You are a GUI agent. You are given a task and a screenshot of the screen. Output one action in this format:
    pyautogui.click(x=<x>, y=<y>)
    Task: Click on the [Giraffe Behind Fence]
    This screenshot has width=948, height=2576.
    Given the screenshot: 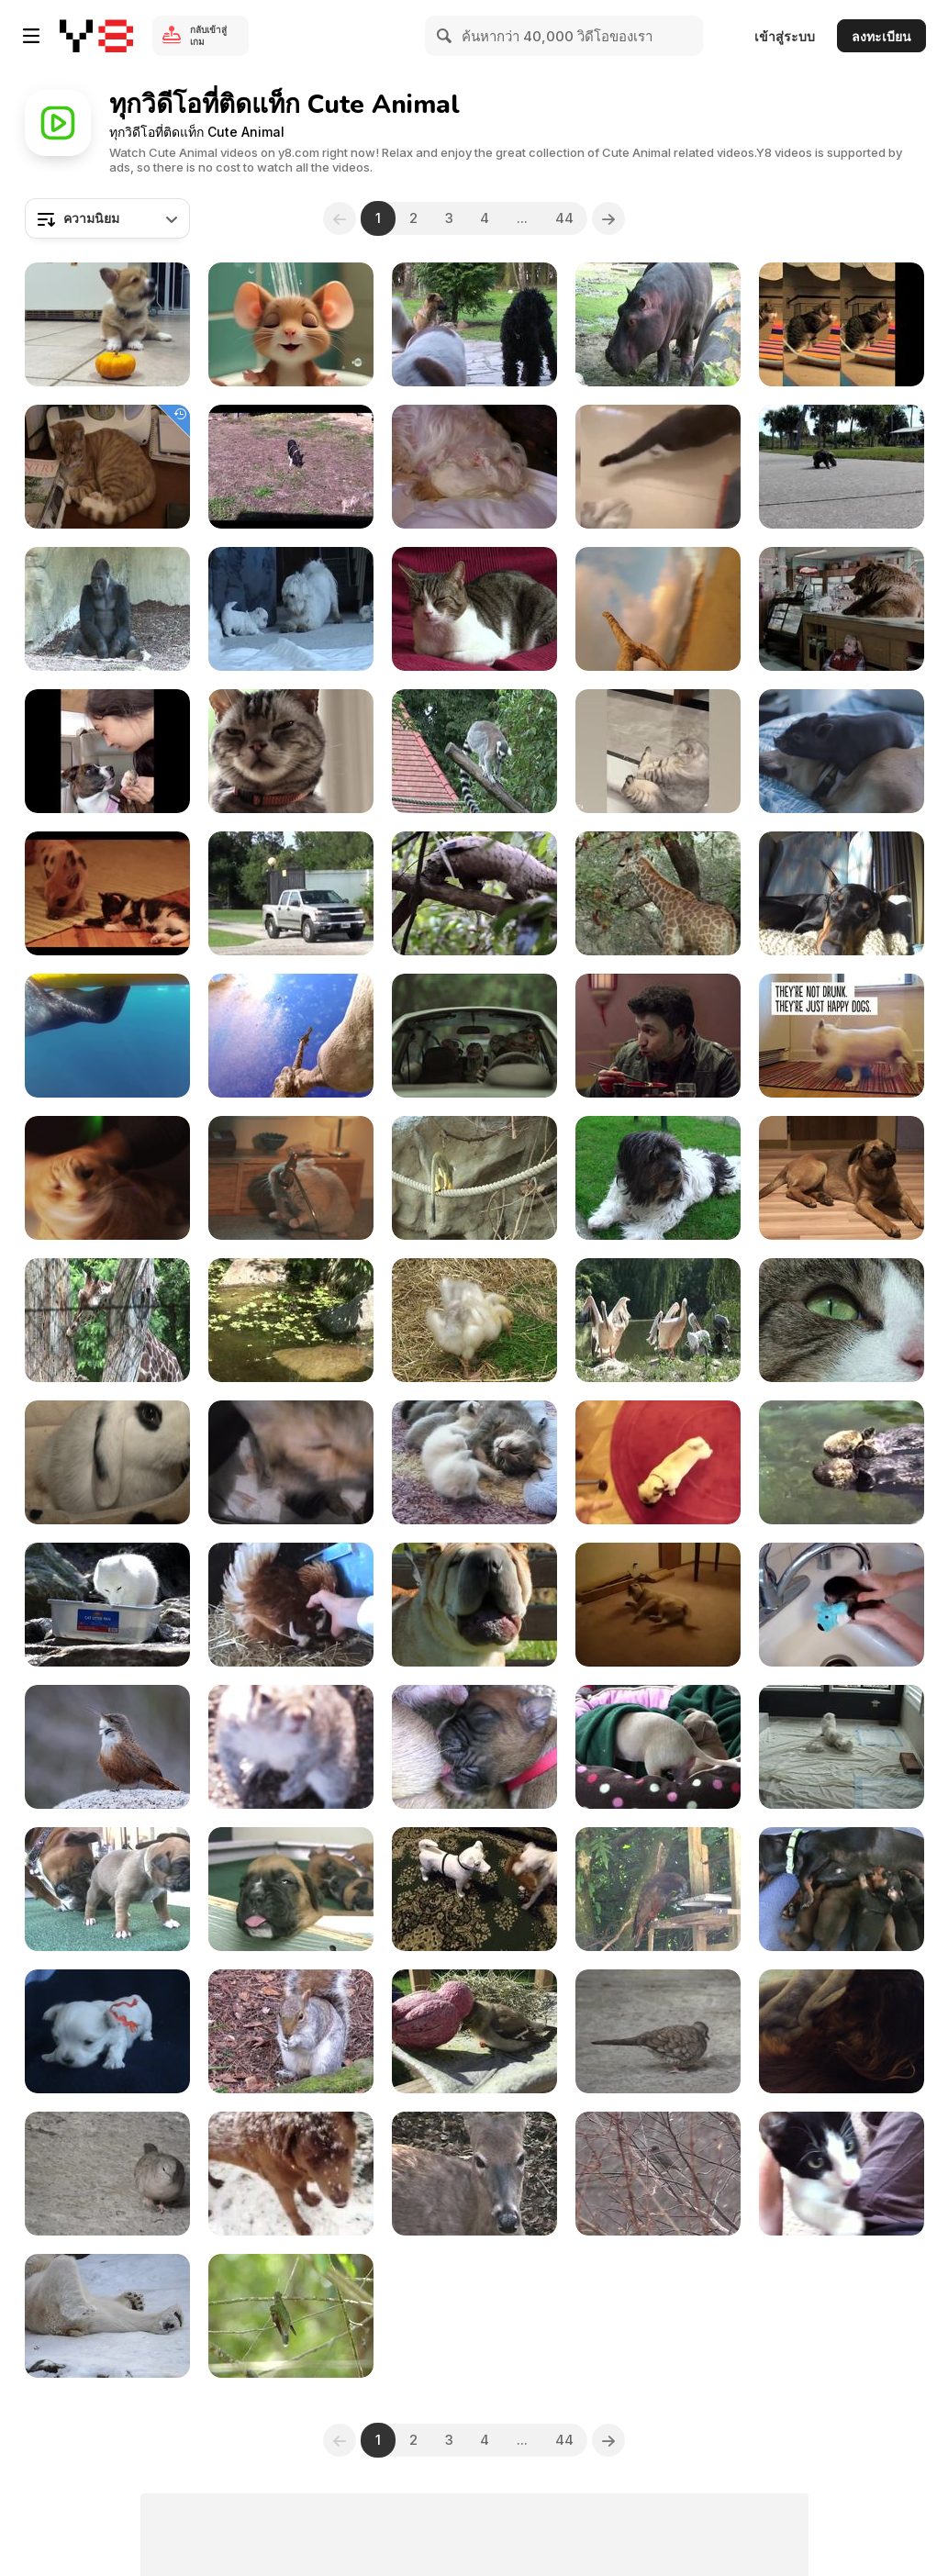 What is the action you would take?
    pyautogui.click(x=107, y=1320)
    